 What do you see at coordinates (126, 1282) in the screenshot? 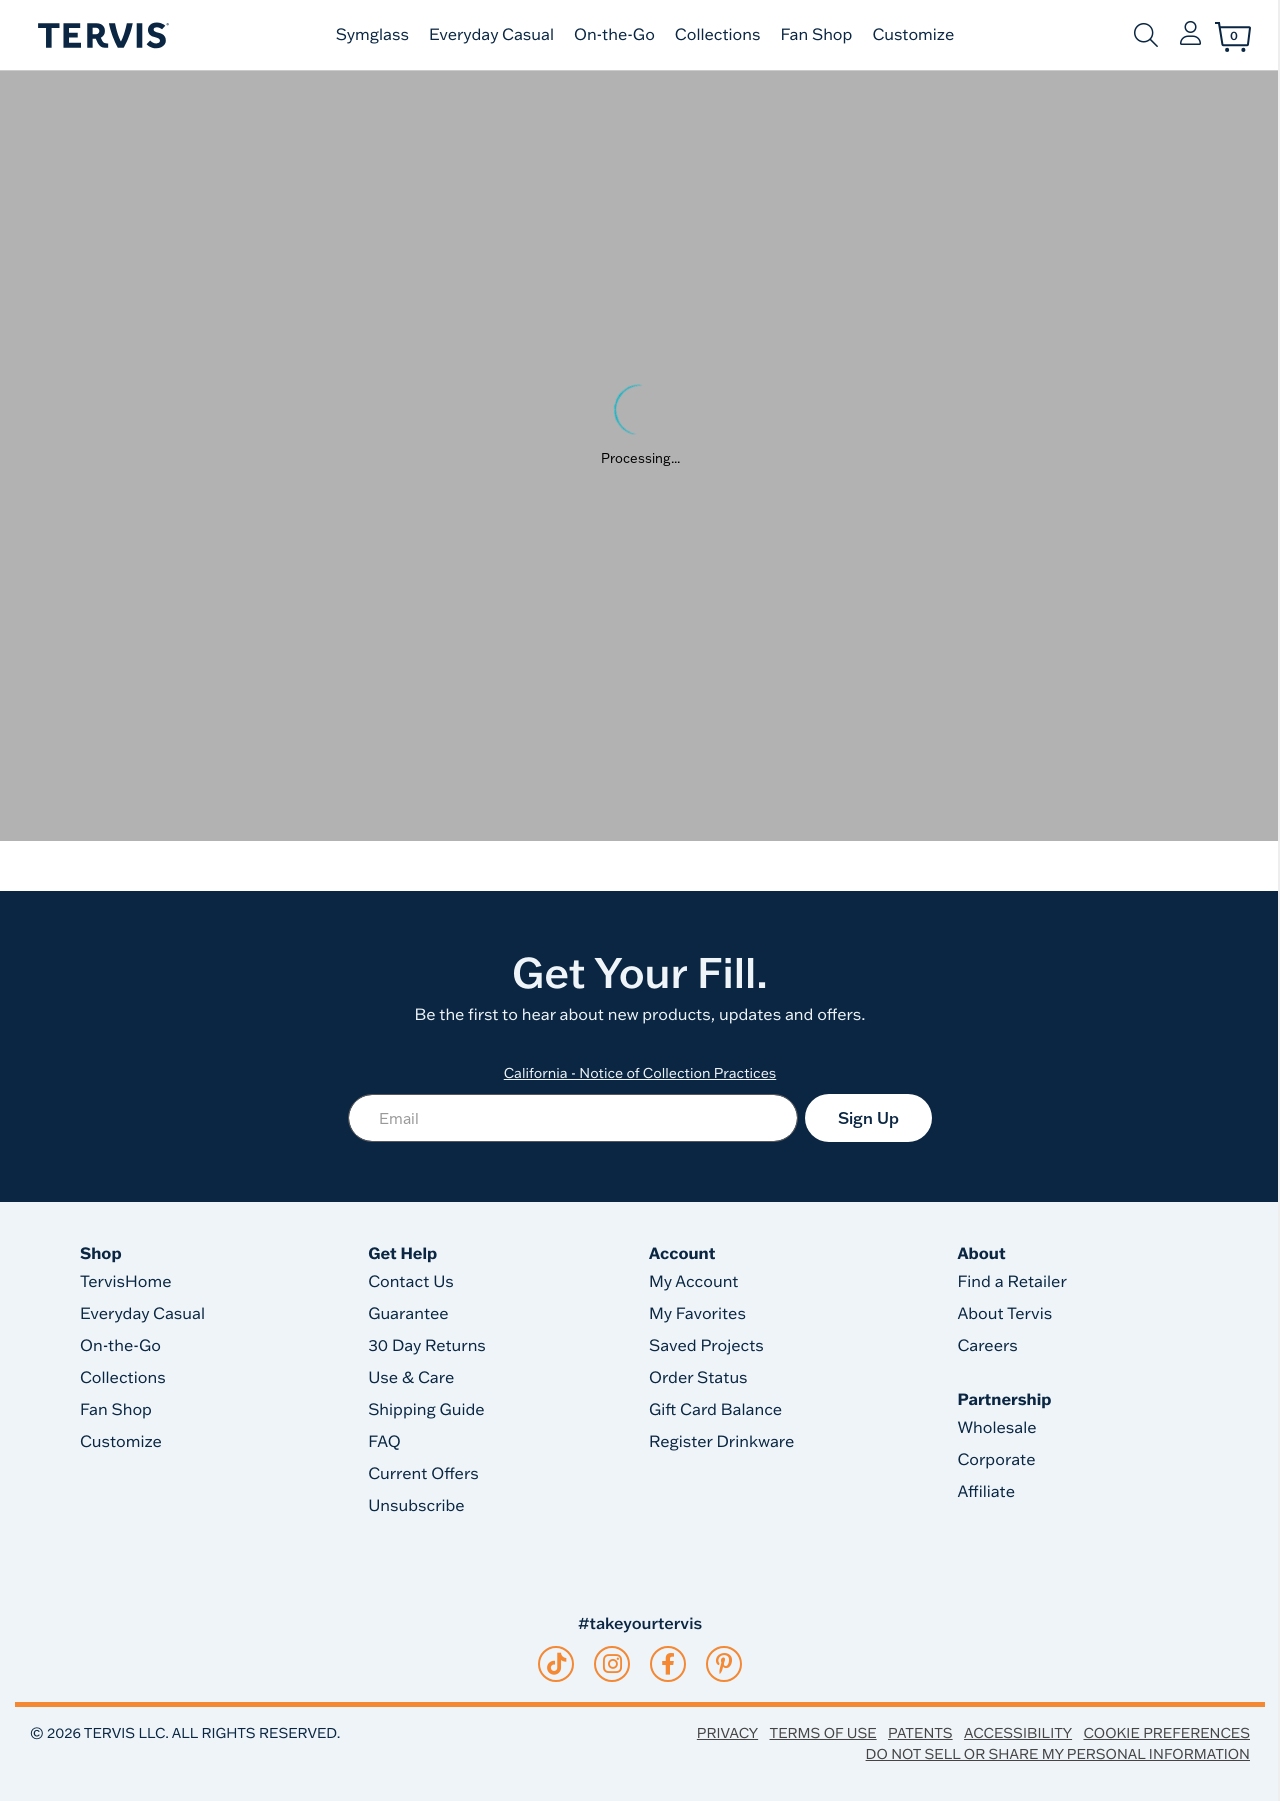
I see `TervisHome` at bounding box center [126, 1282].